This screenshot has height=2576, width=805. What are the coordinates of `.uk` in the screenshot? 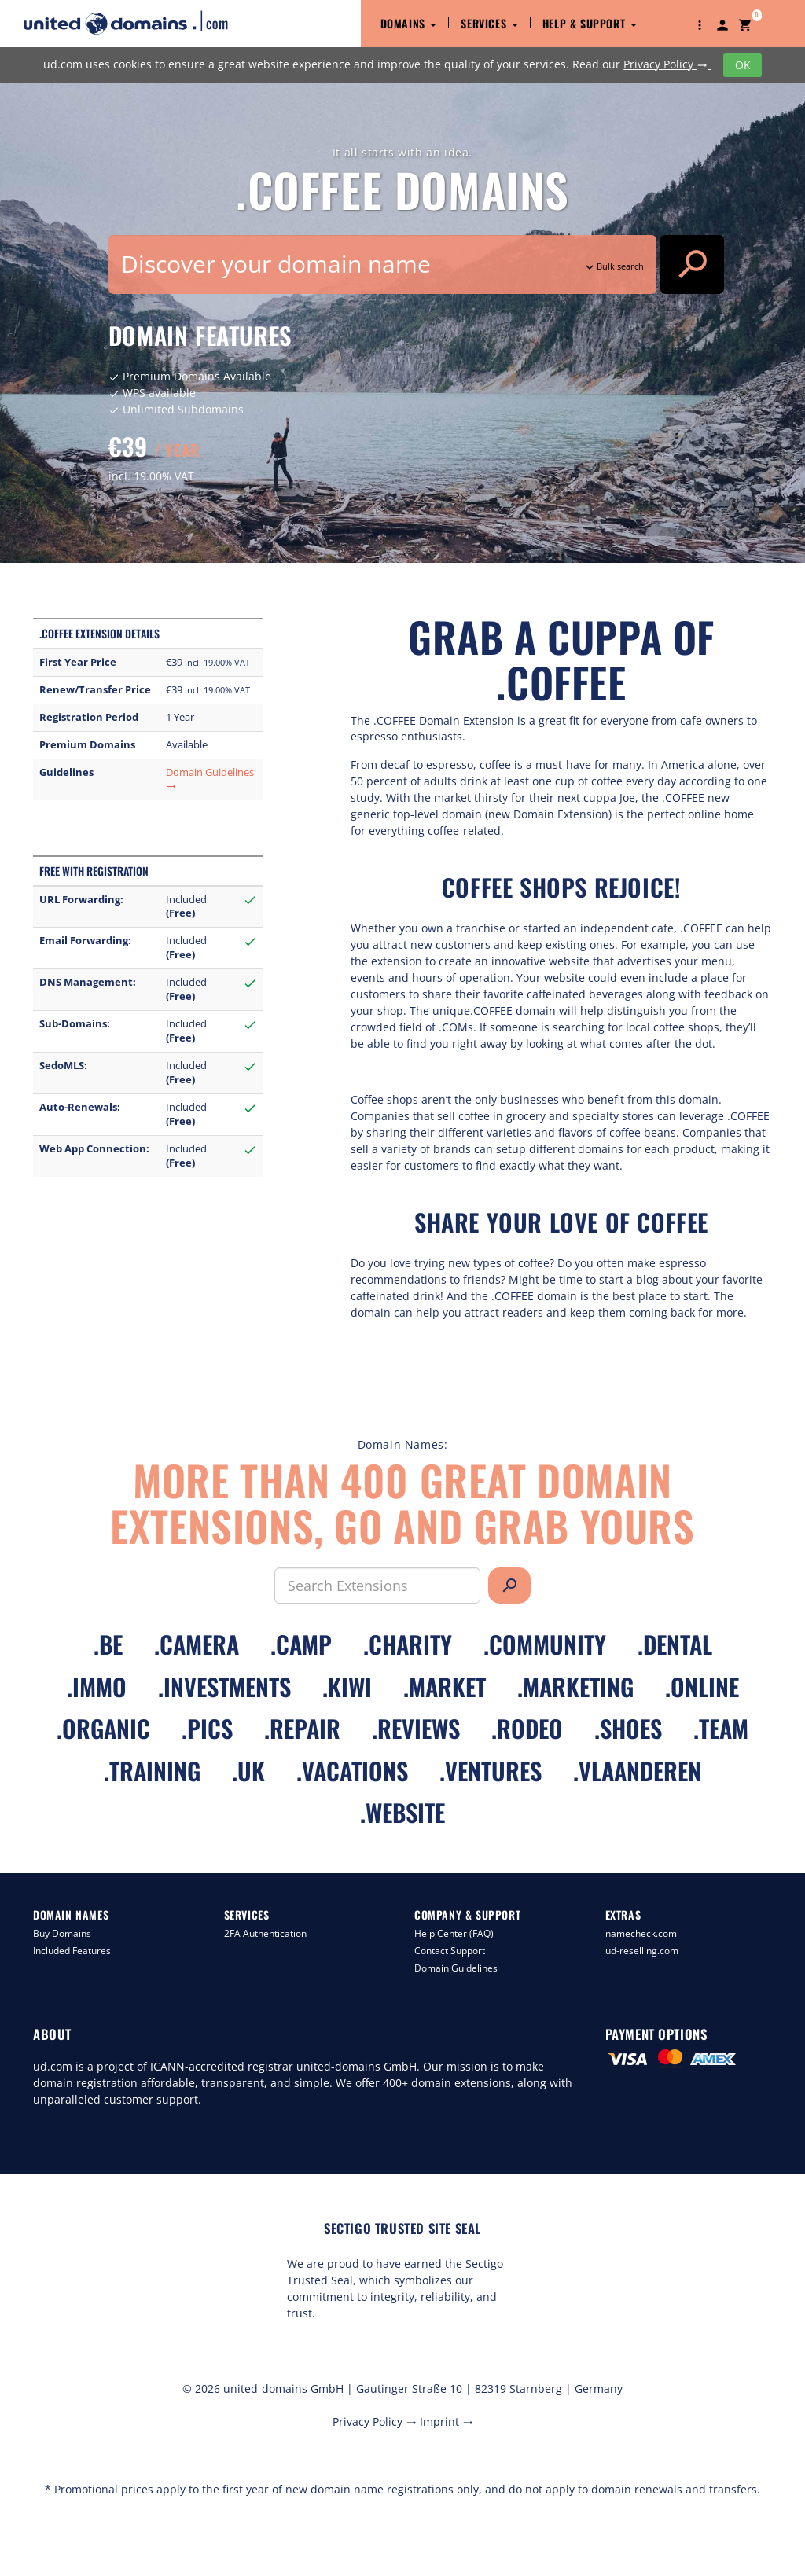 It's located at (248, 1770).